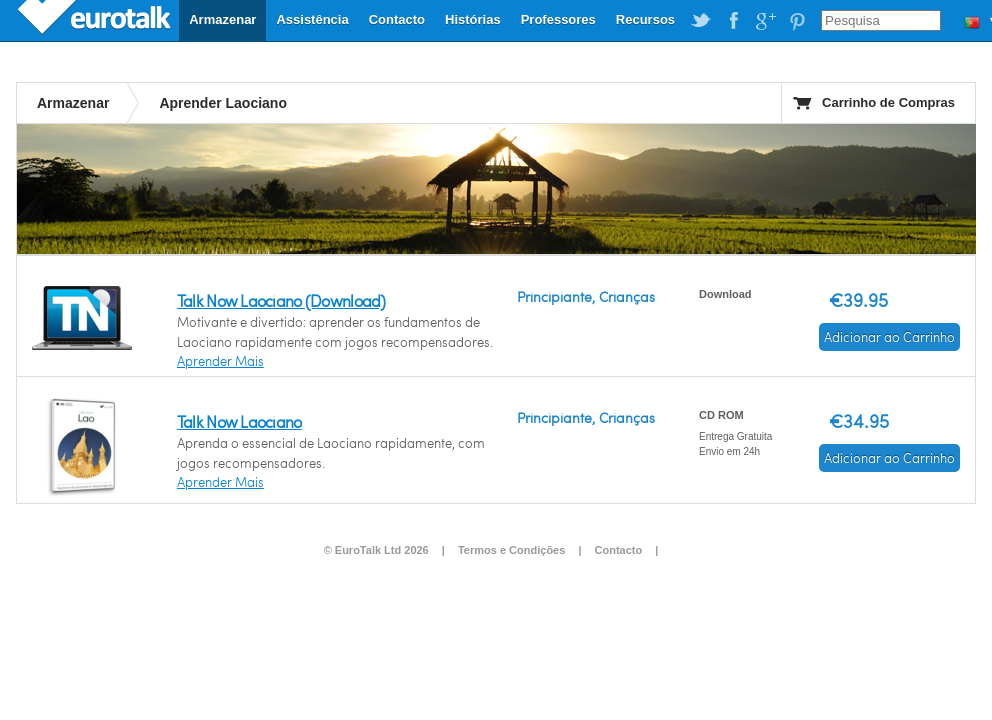 The width and height of the screenshot is (992, 720). Describe the element at coordinates (888, 102) in the screenshot. I see `Carrinho de Compras` at that location.